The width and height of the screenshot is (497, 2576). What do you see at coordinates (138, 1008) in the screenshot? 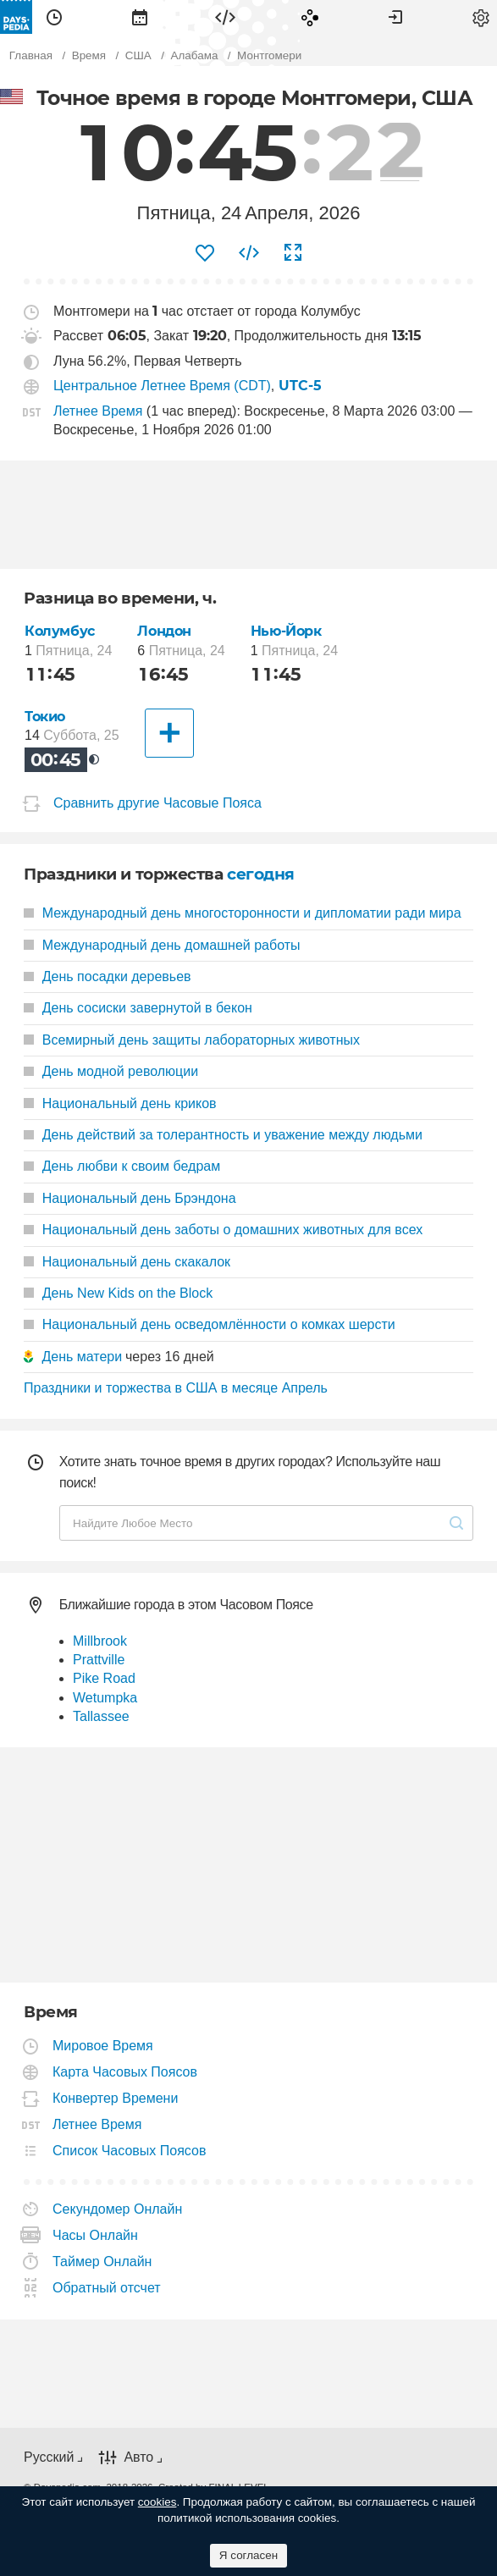
I see `День сосиски завернутой в бекон` at bounding box center [138, 1008].